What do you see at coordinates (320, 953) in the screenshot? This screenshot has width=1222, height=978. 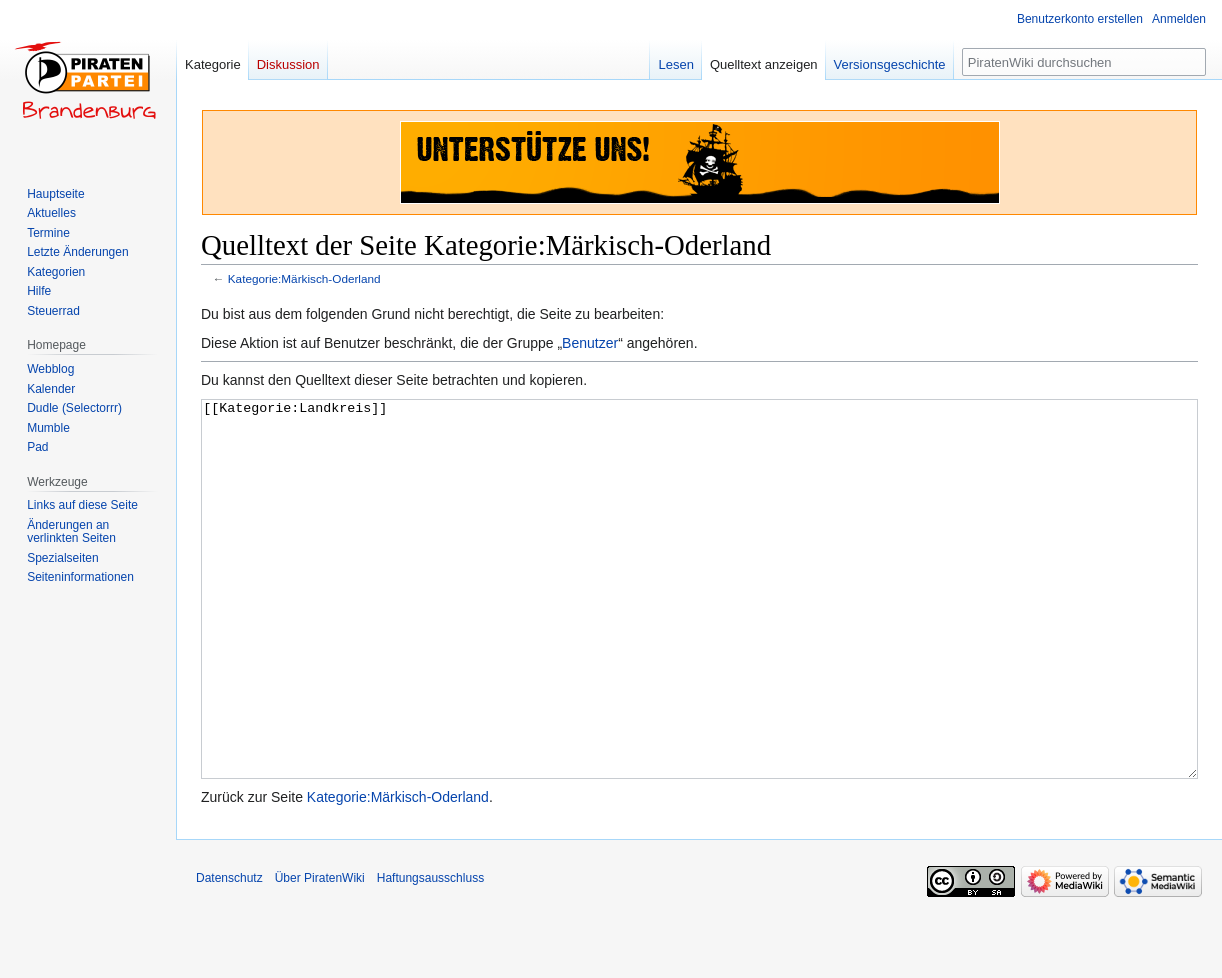 I see `Über PiratenWiki` at bounding box center [320, 953].